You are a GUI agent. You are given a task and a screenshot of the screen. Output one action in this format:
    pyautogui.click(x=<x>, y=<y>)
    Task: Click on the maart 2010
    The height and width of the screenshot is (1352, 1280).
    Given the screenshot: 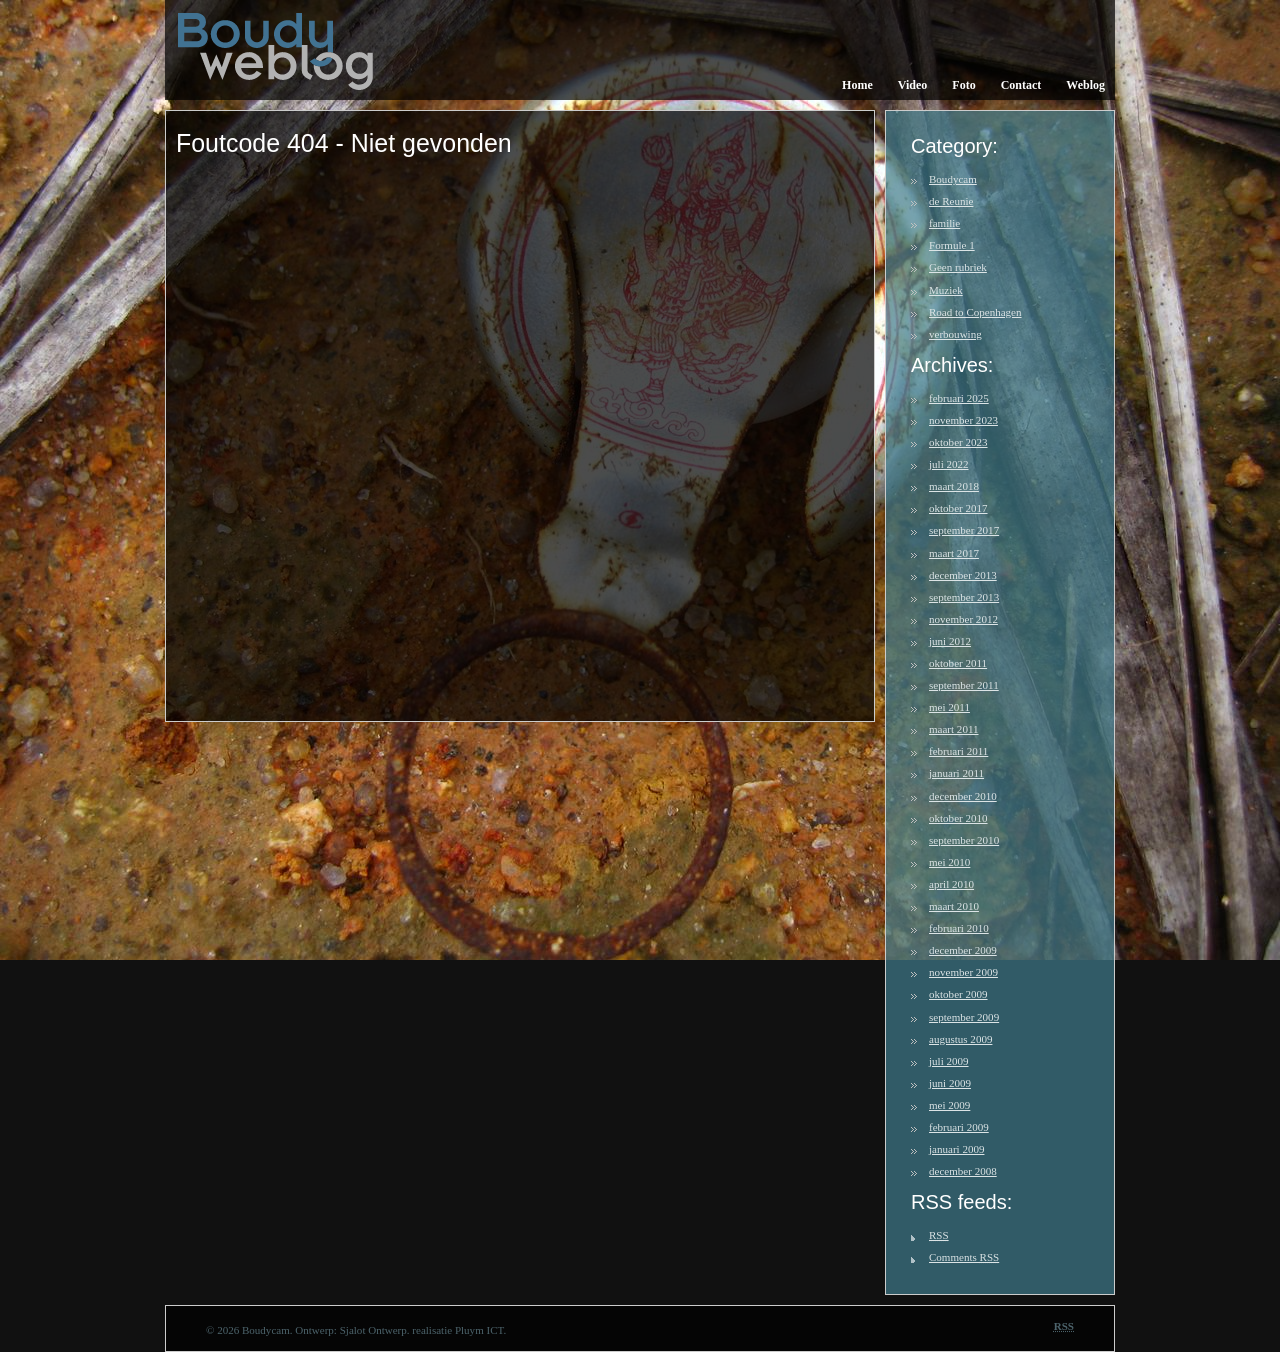 What is the action you would take?
    pyautogui.click(x=954, y=906)
    